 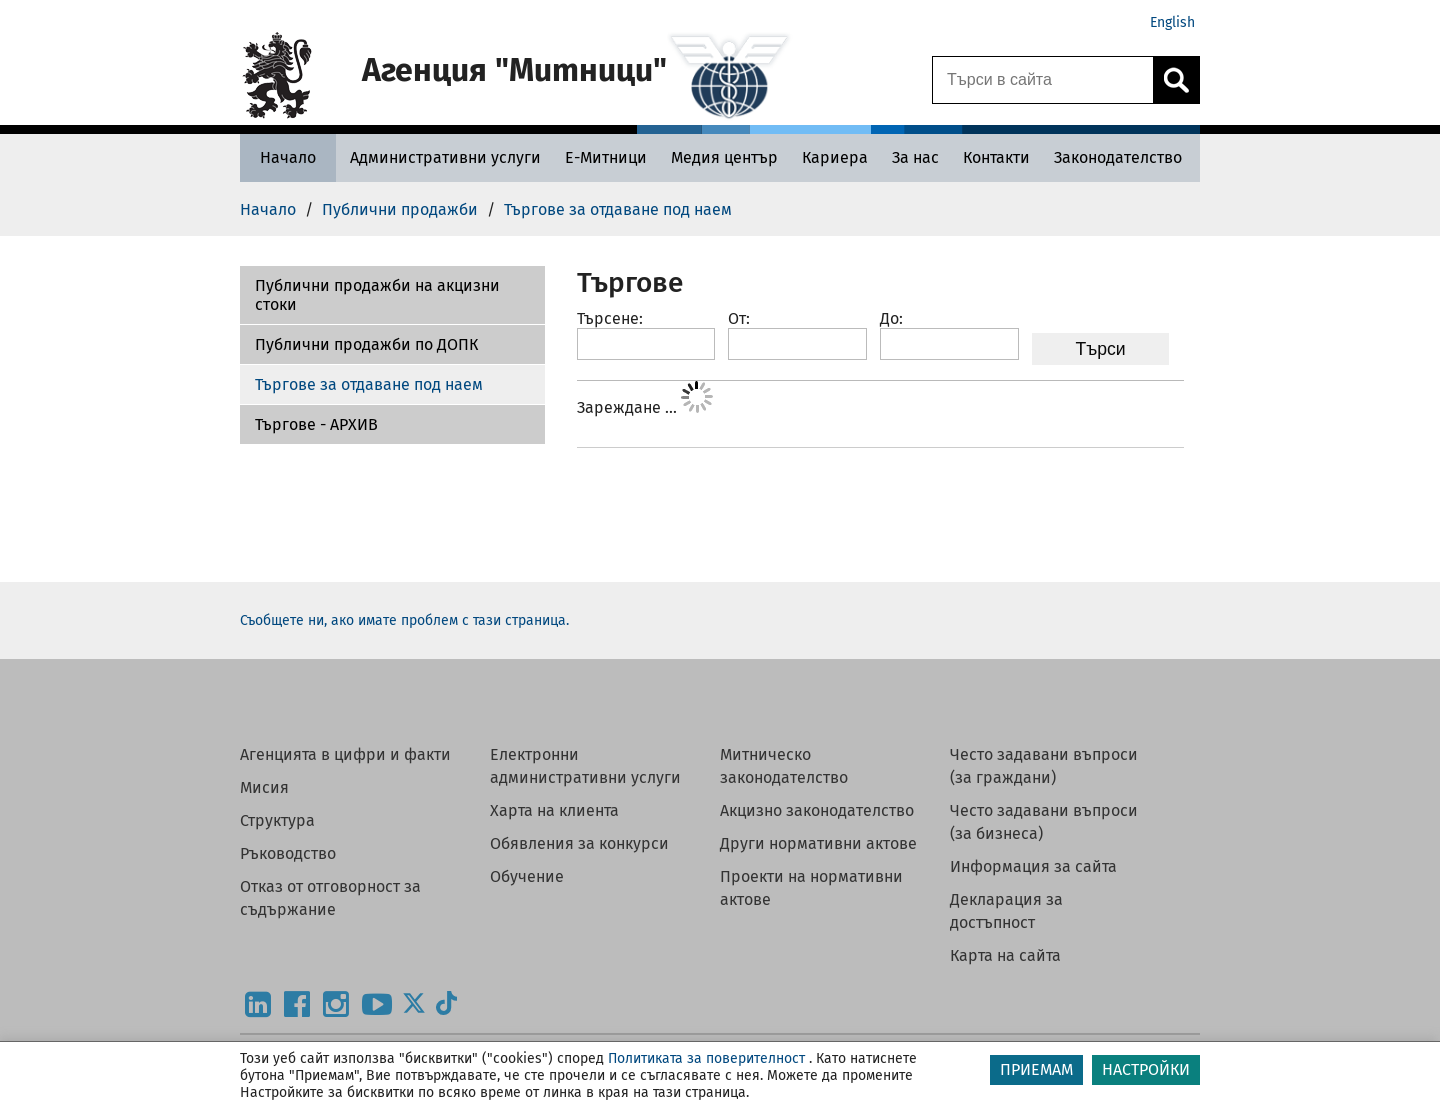 I want to click on Информация за сайта, so click(x=1033, y=866).